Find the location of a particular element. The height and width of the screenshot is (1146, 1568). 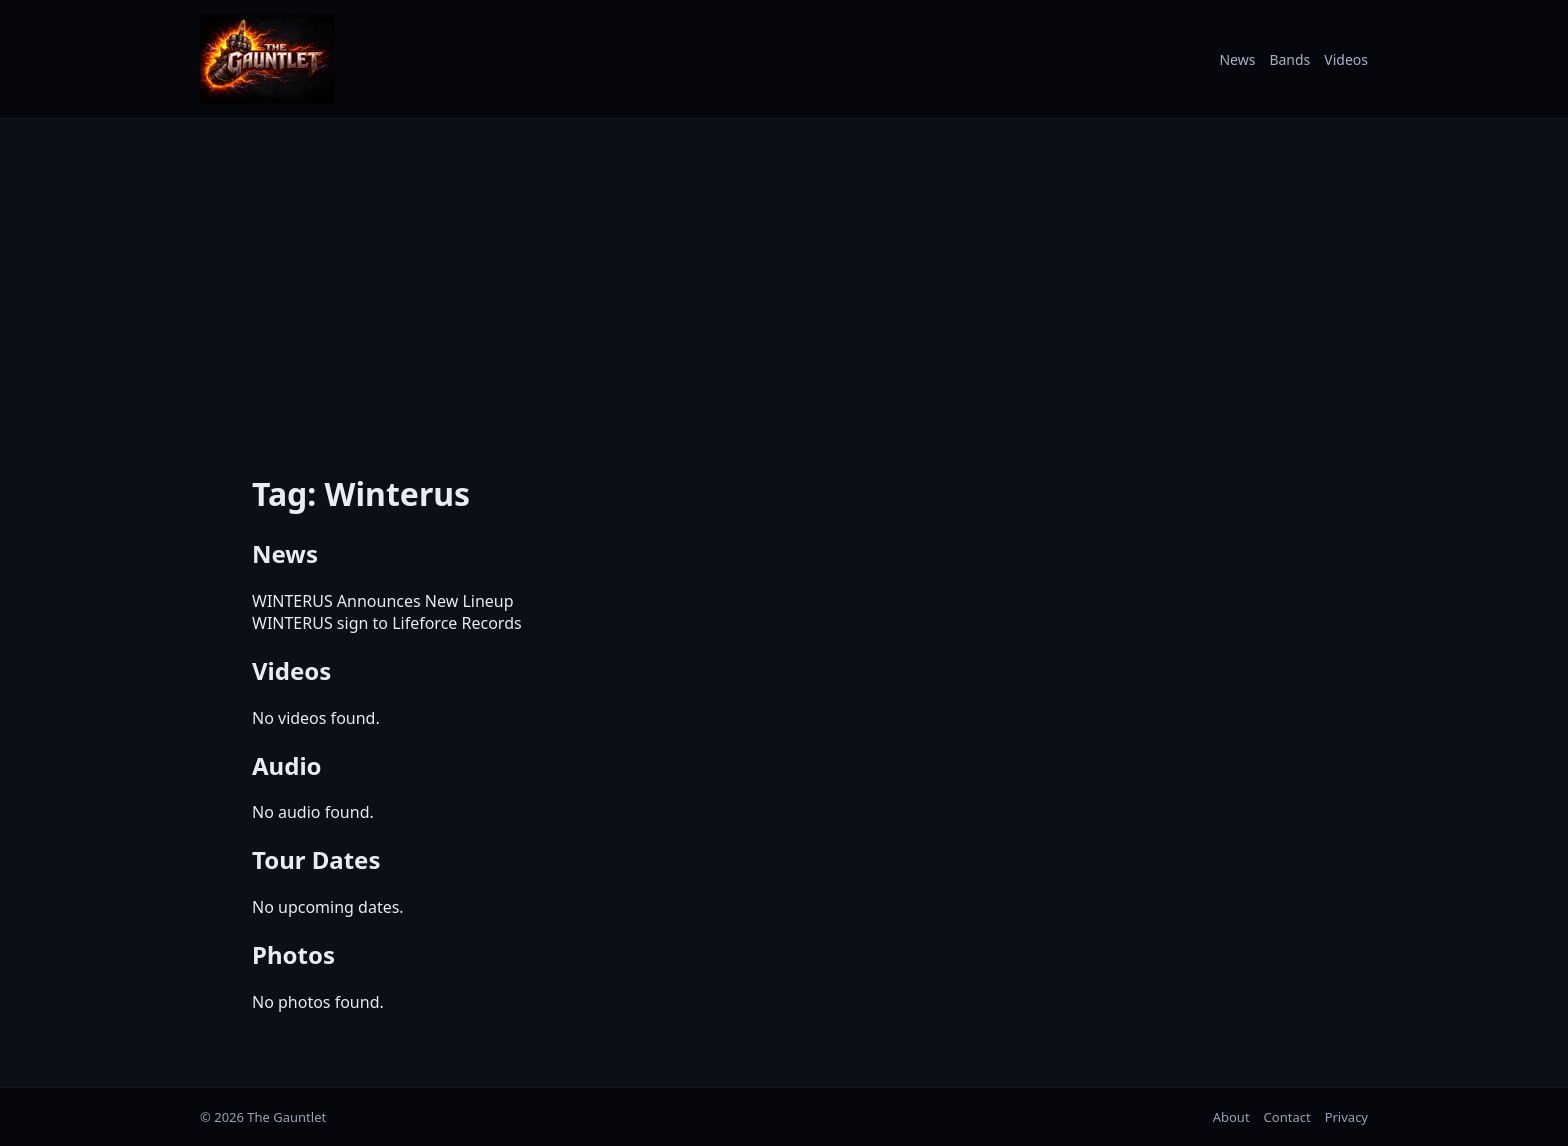

[Advertisement] is located at coordinates (784, 283).